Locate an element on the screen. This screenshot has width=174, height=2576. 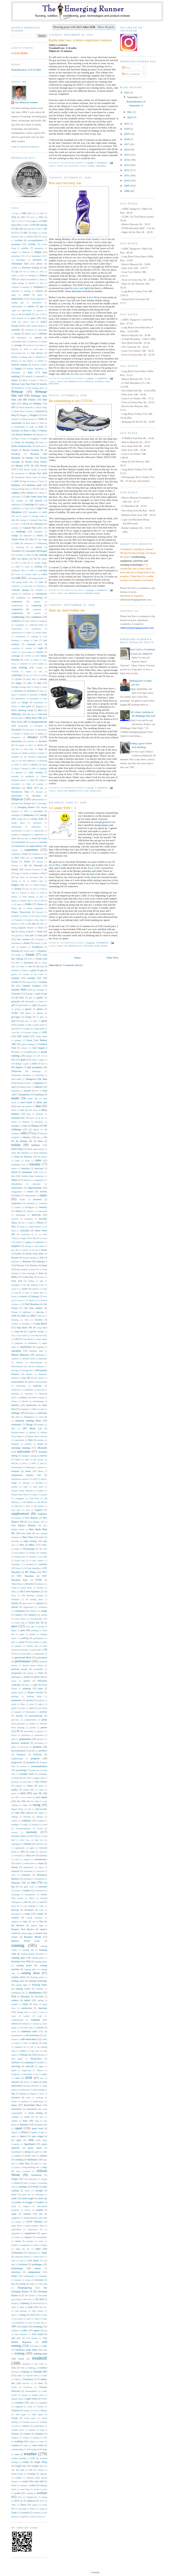
article is located at coordinates (28, 314).